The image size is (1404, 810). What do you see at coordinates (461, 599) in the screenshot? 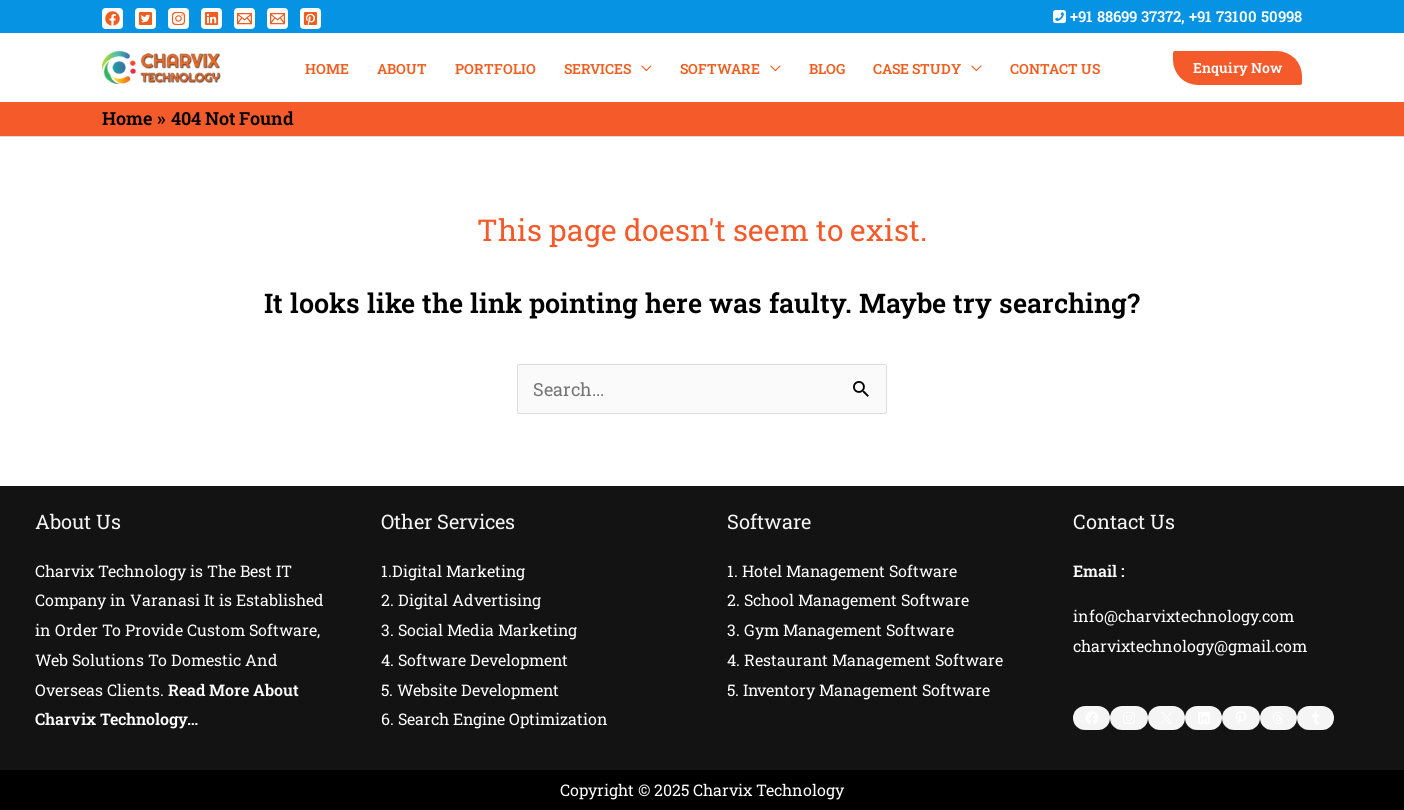
I see `2. Digital Advertising` at bounding box center [461, 599].